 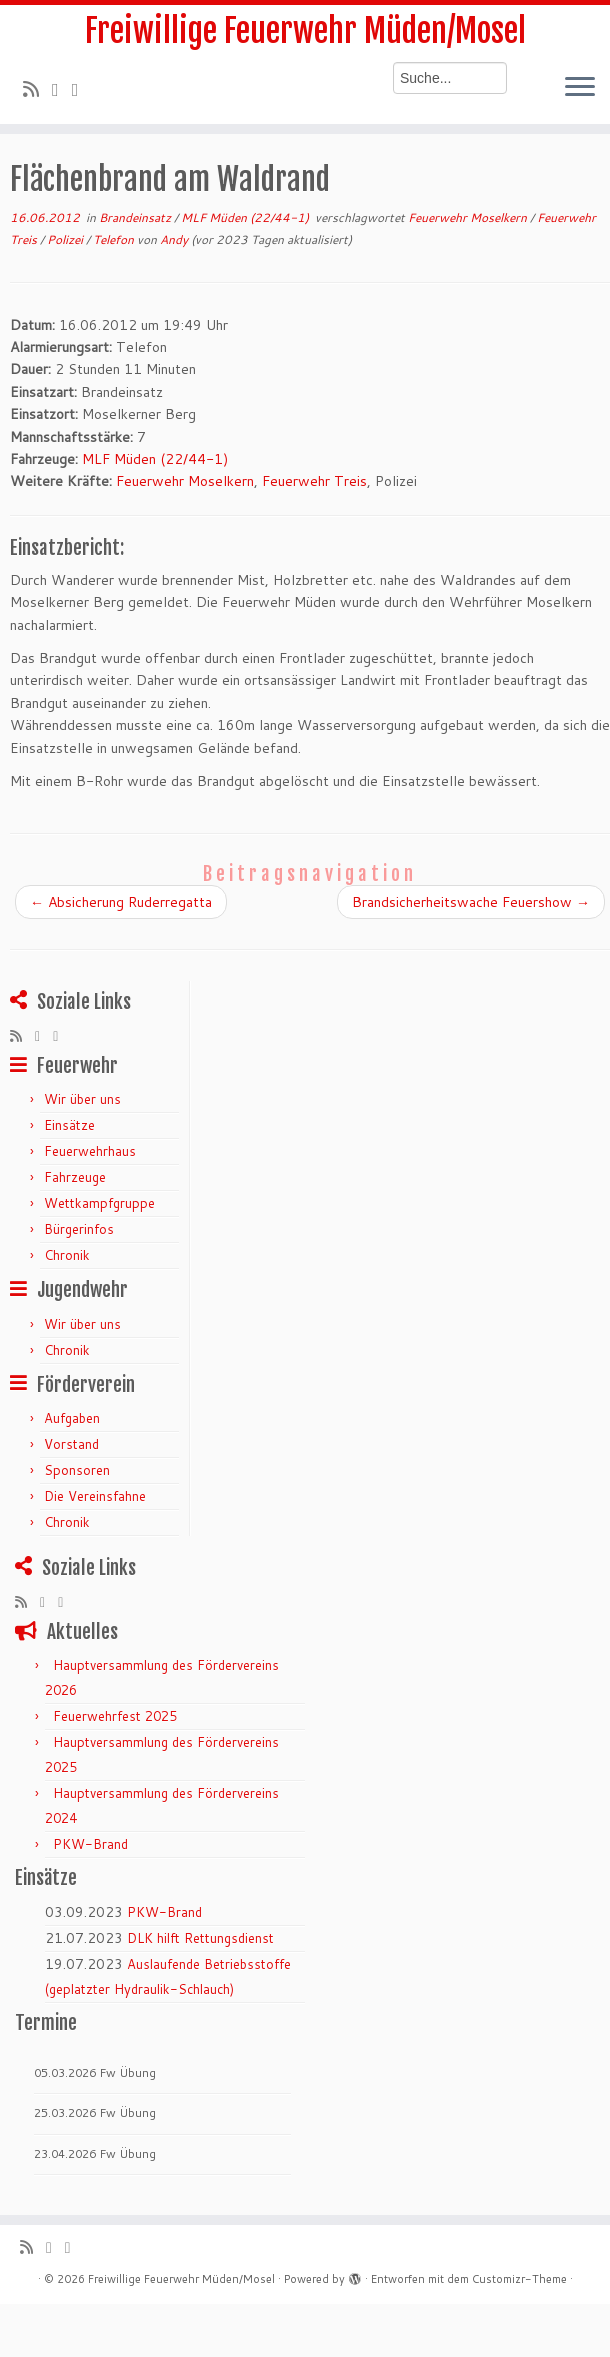 I want to click on Feuerwehrhaus, so click(x=90, y=1151).